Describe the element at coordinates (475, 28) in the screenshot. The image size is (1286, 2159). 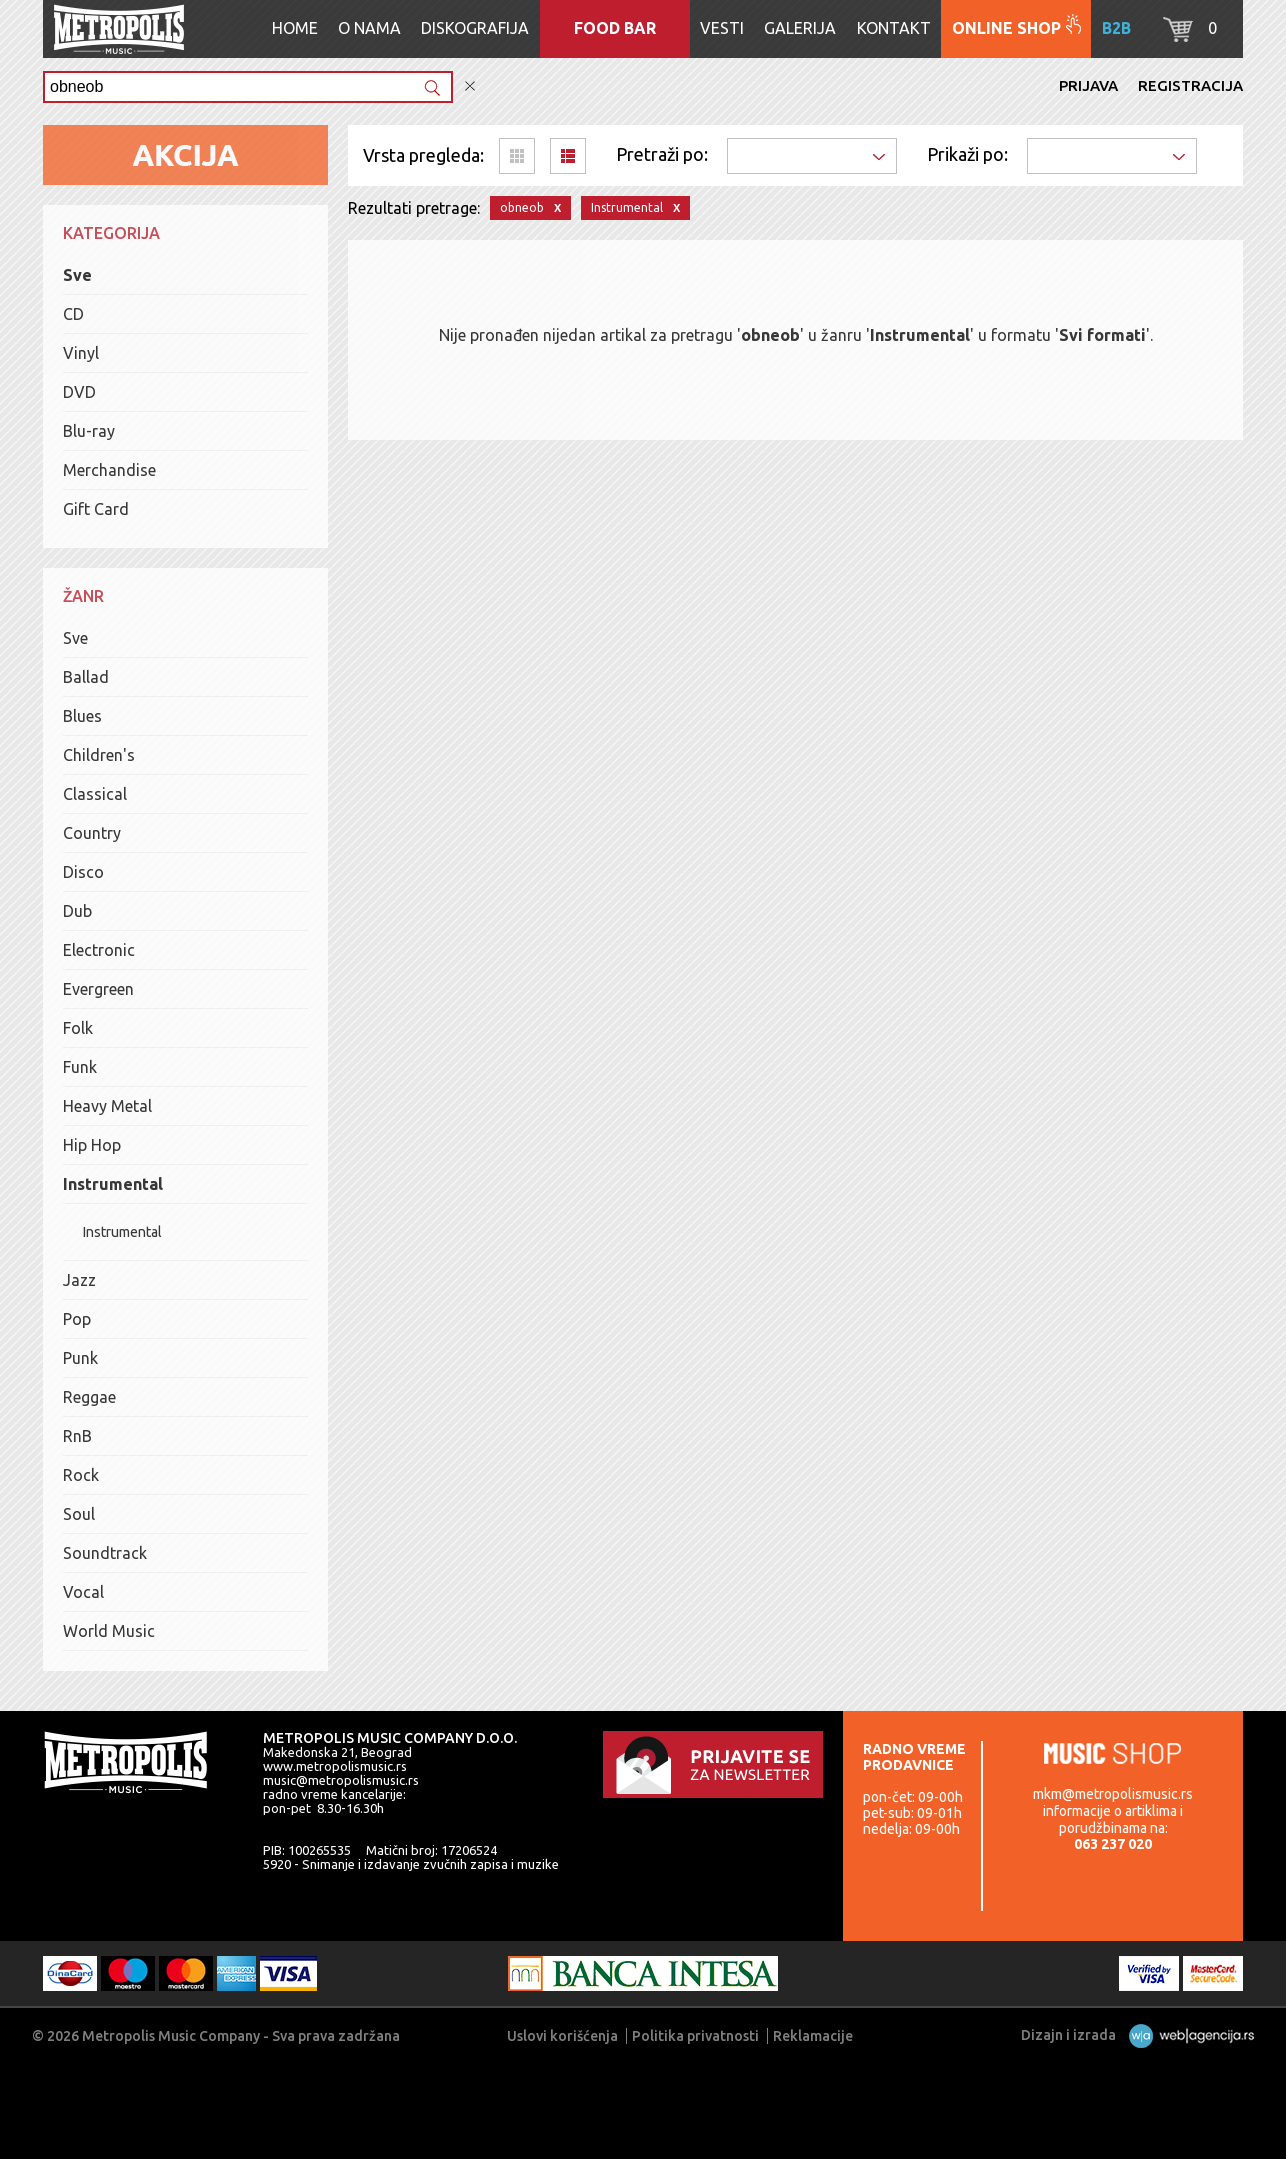
I see `Diskografija` at that location.